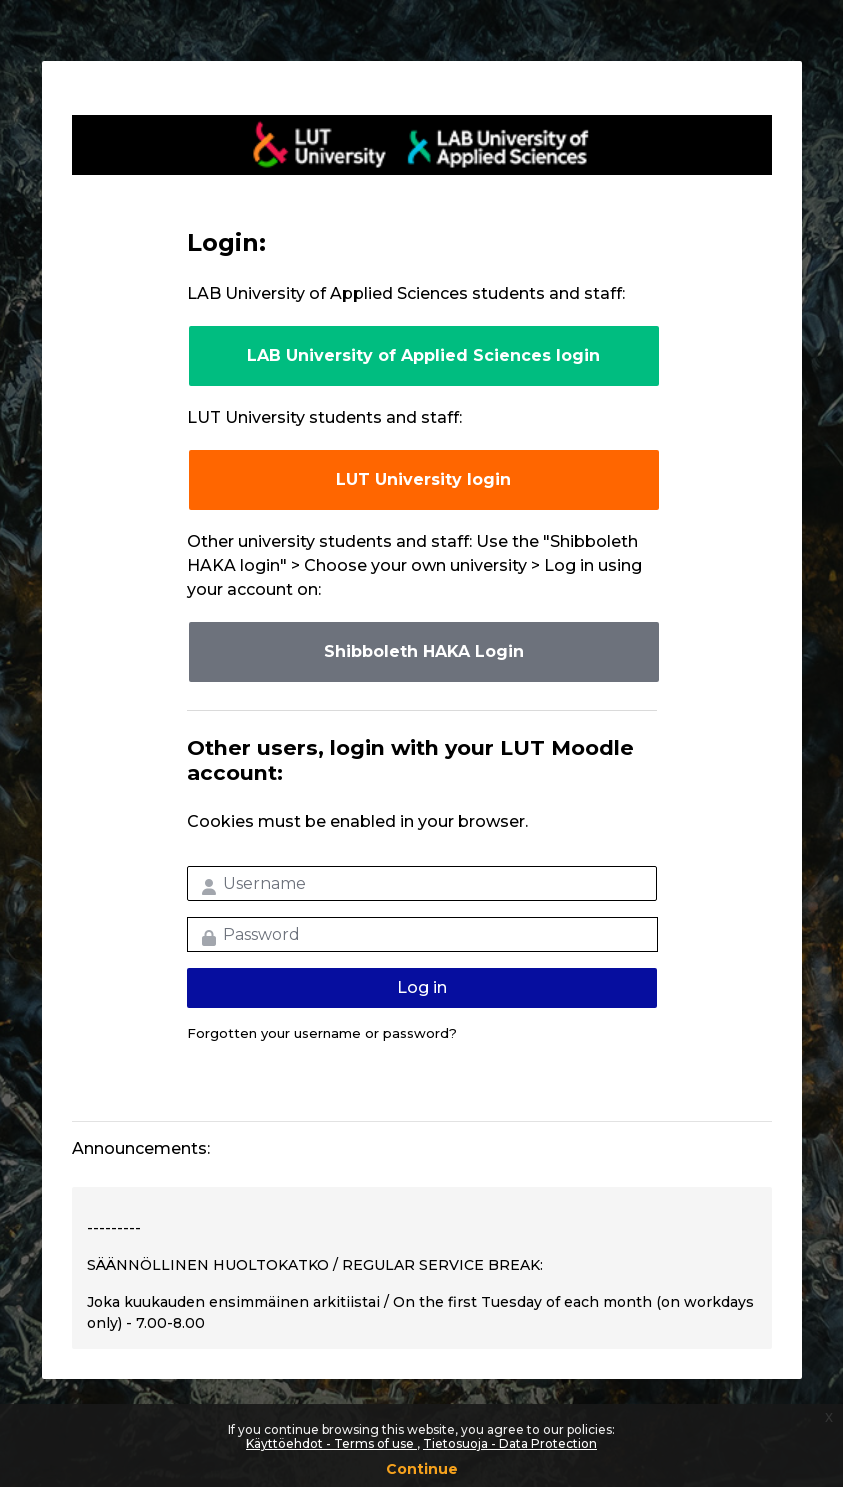  I want to click on Continue, so click(422, 1469).